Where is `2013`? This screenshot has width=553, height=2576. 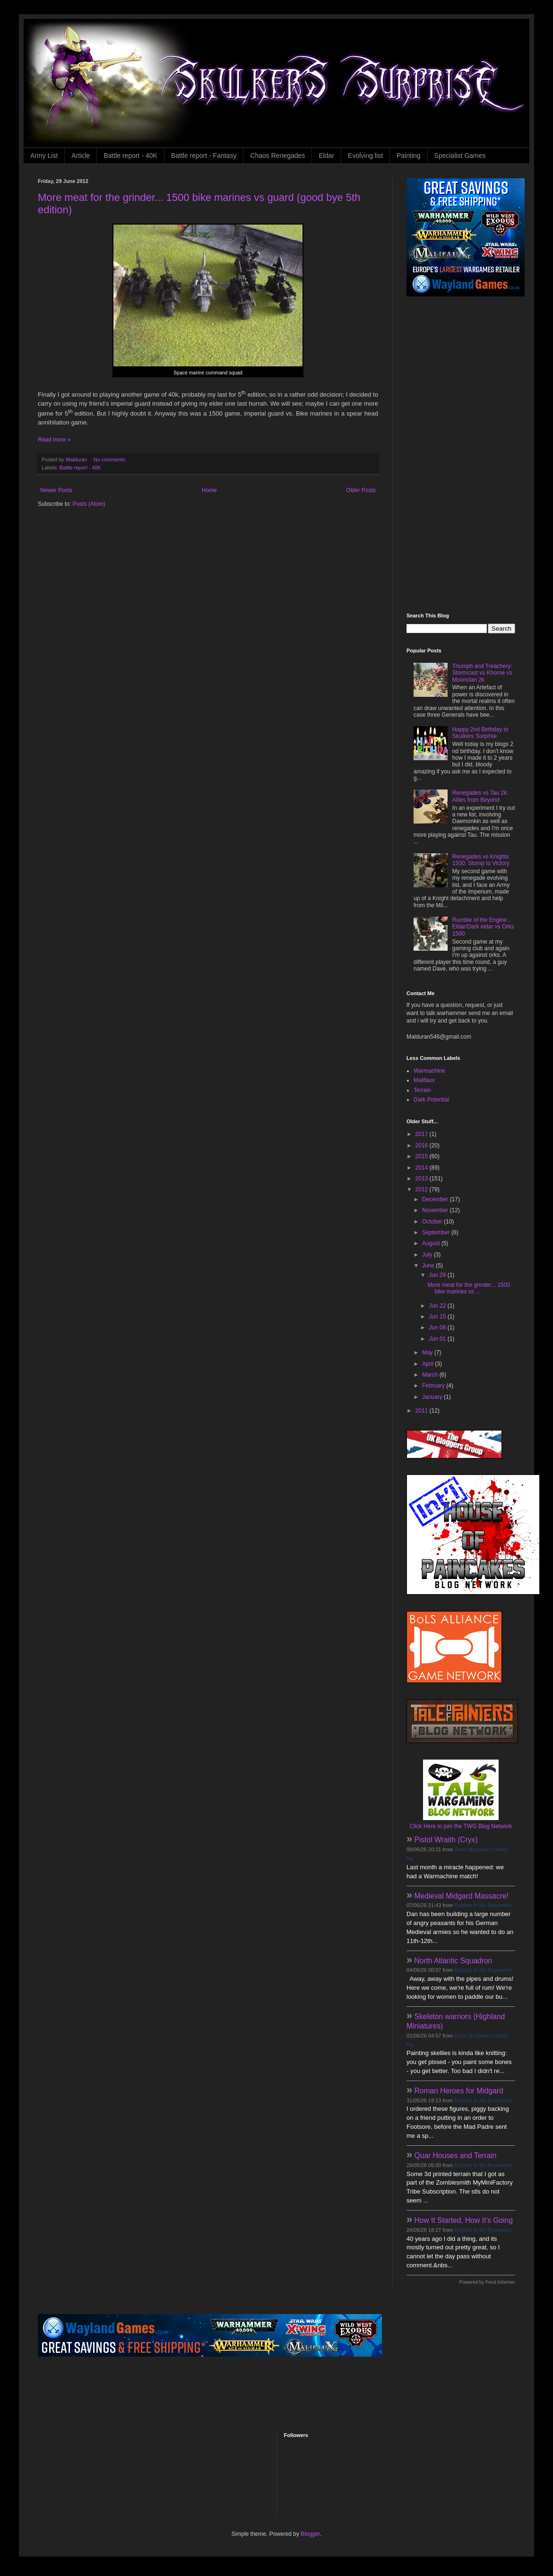 2013 is located at coordinates (422, 1178).